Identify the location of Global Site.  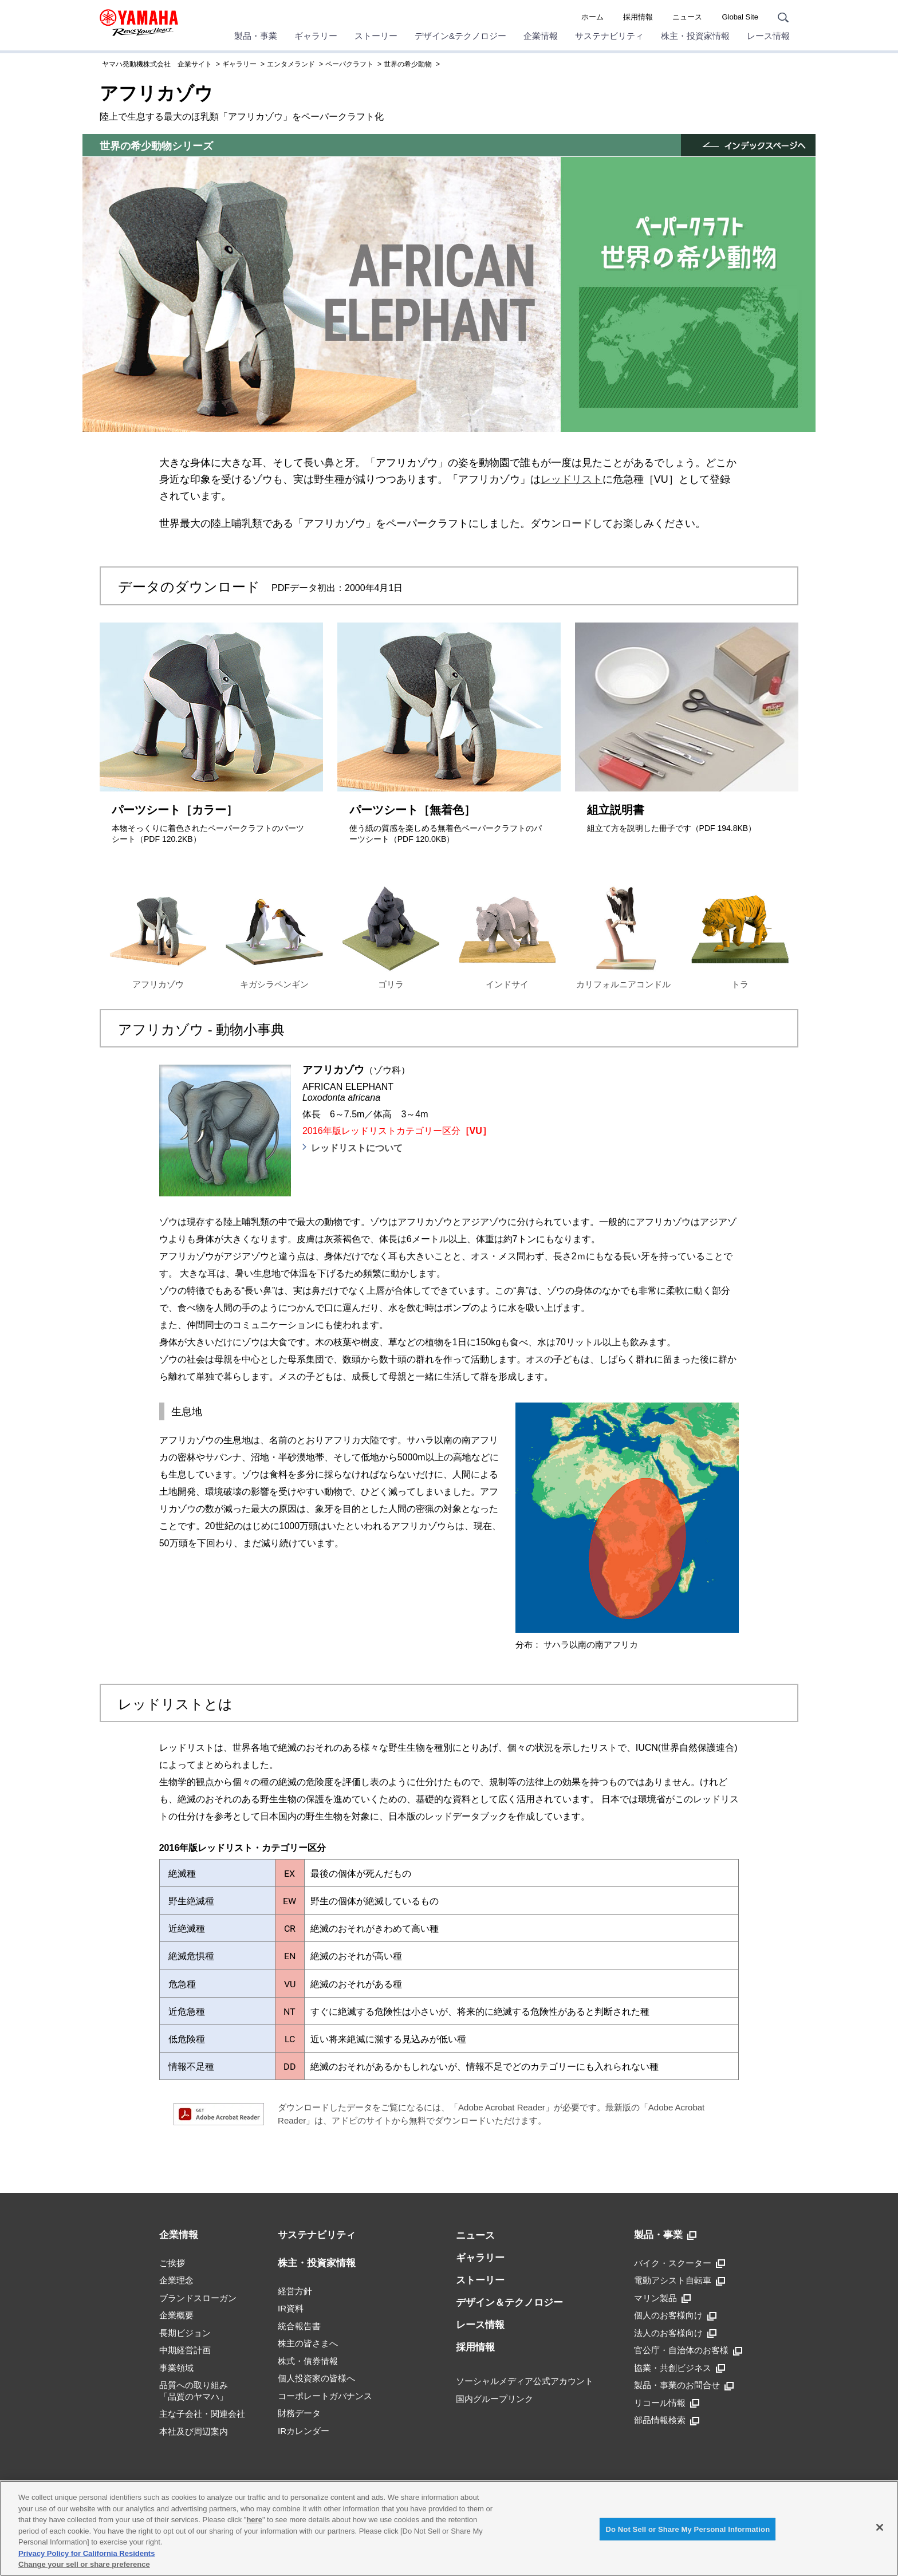
(740, 17).